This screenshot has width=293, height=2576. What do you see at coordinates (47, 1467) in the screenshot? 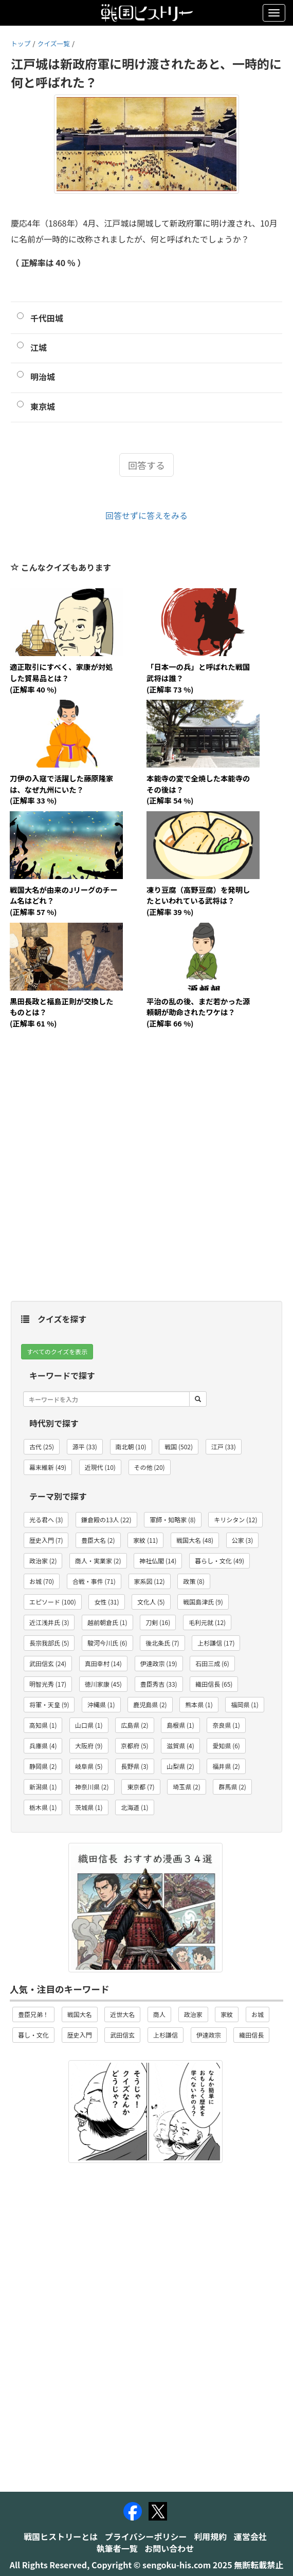
I see `幕末維新 (49) [button]` at bounding box center [47, 1467].